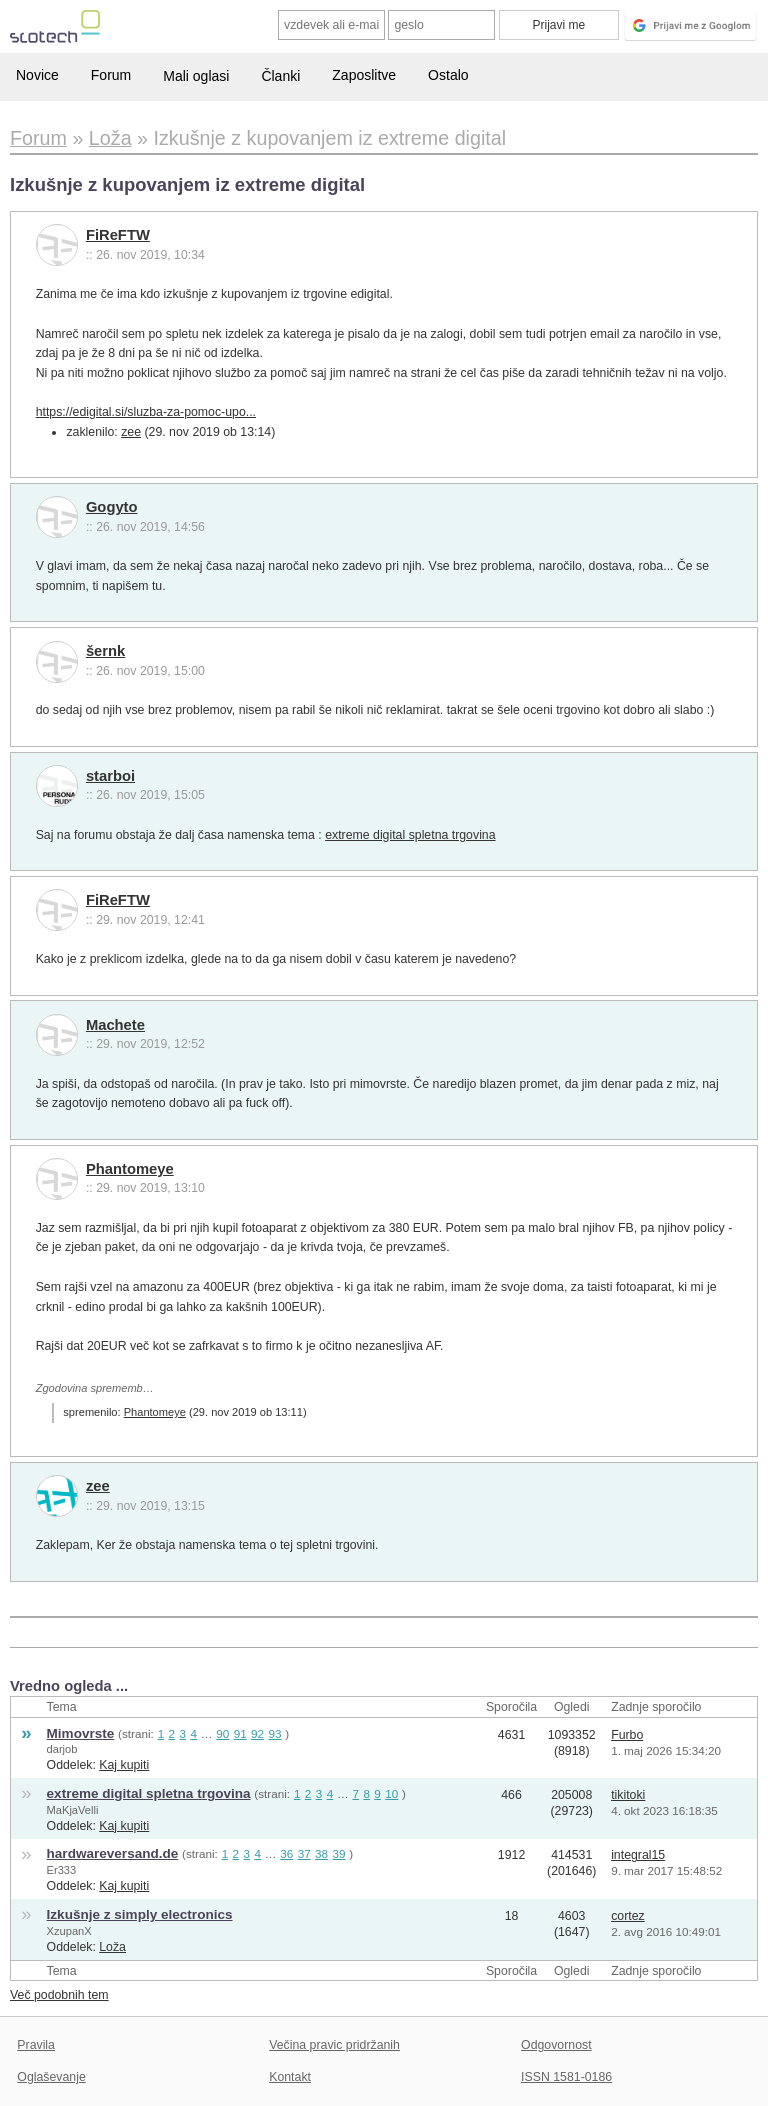  What do you see at coordinates (73, 1810) in the screenshot?
I see `MaKjaVelli` at bounding box center [73, 1810].